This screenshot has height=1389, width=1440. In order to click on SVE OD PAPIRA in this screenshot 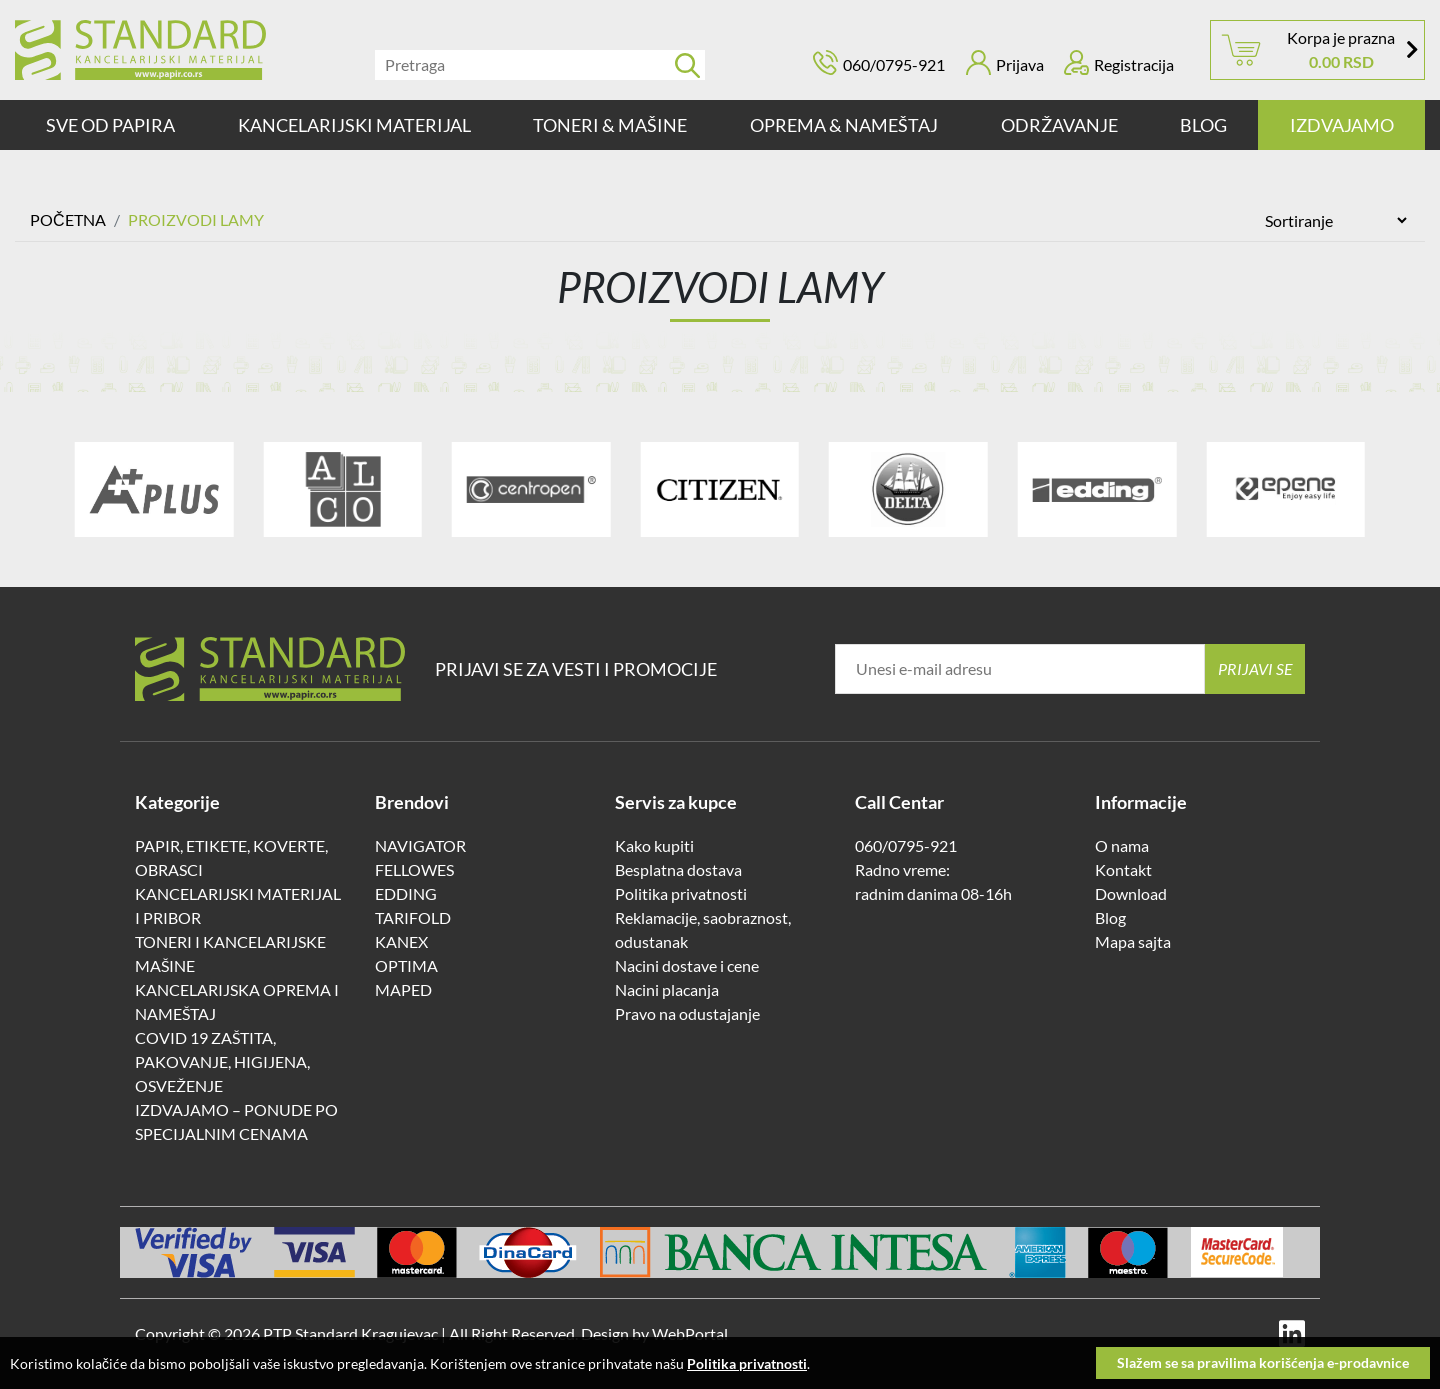, I will do `click(110, 125)`.